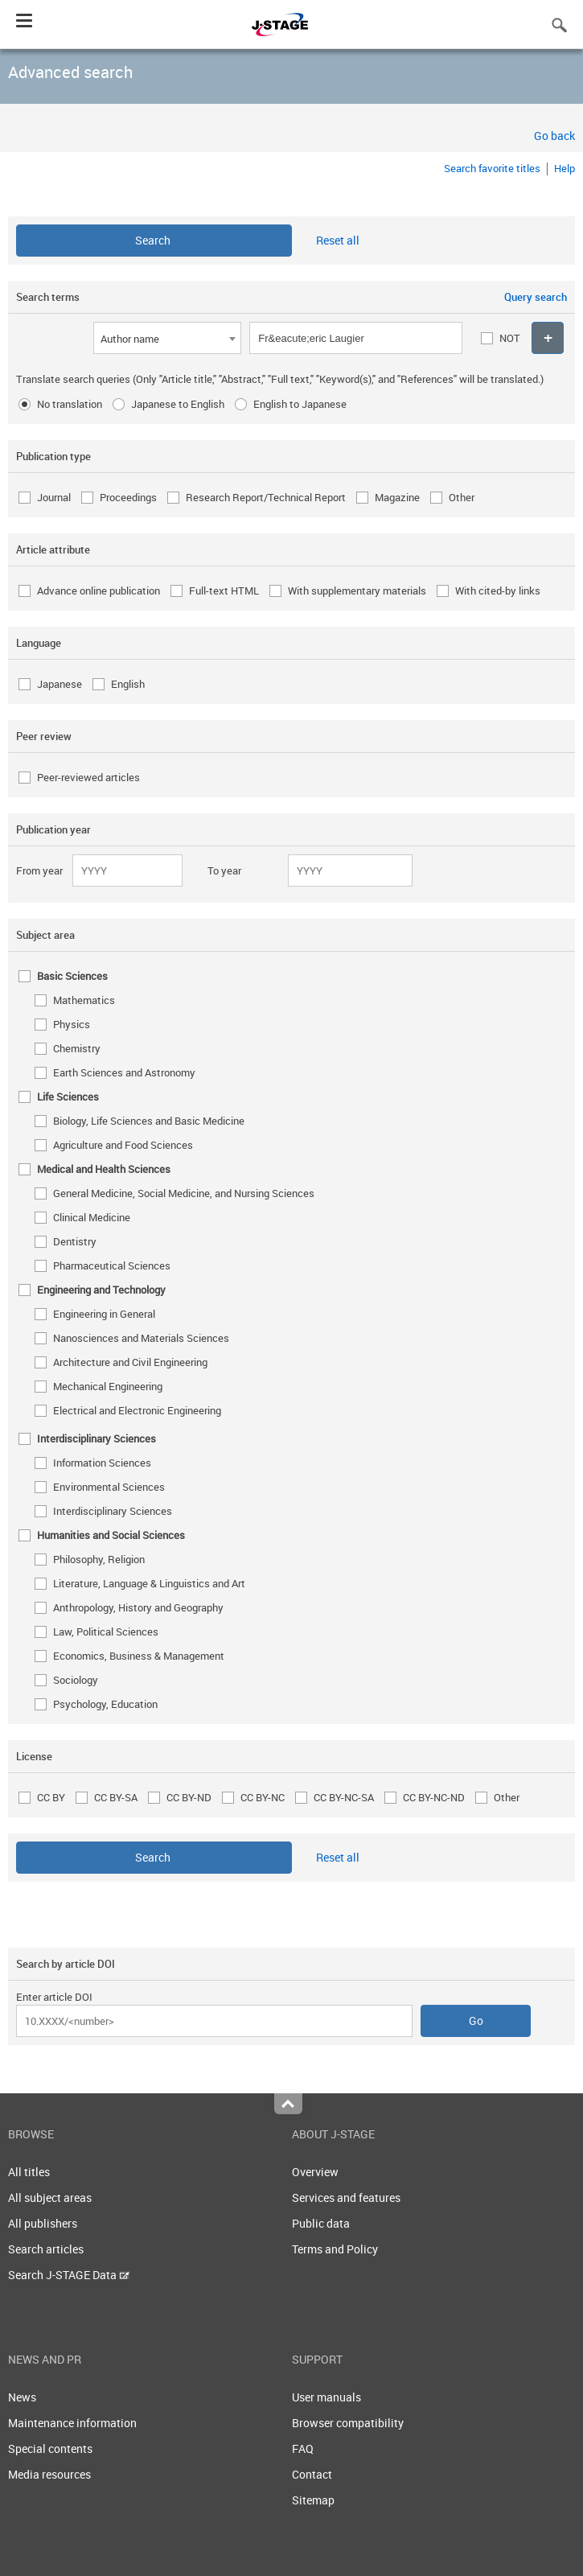  I want to click on Top, so click(288, 2103).